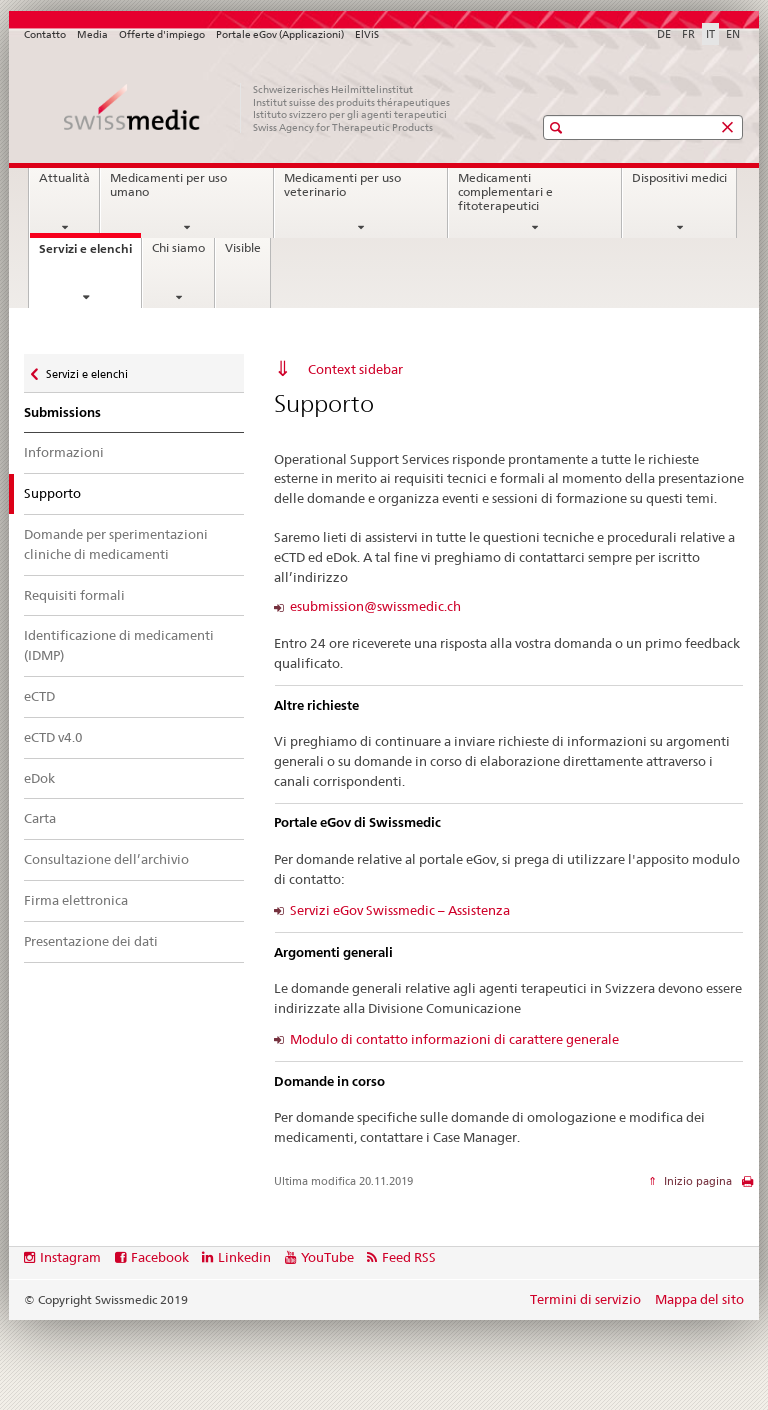 The width and height of the screenshot is (768, 1410). What do you see at coordinates (243, 248) in the screenshot?
I see `Visible` at bounding box center [243, 248].